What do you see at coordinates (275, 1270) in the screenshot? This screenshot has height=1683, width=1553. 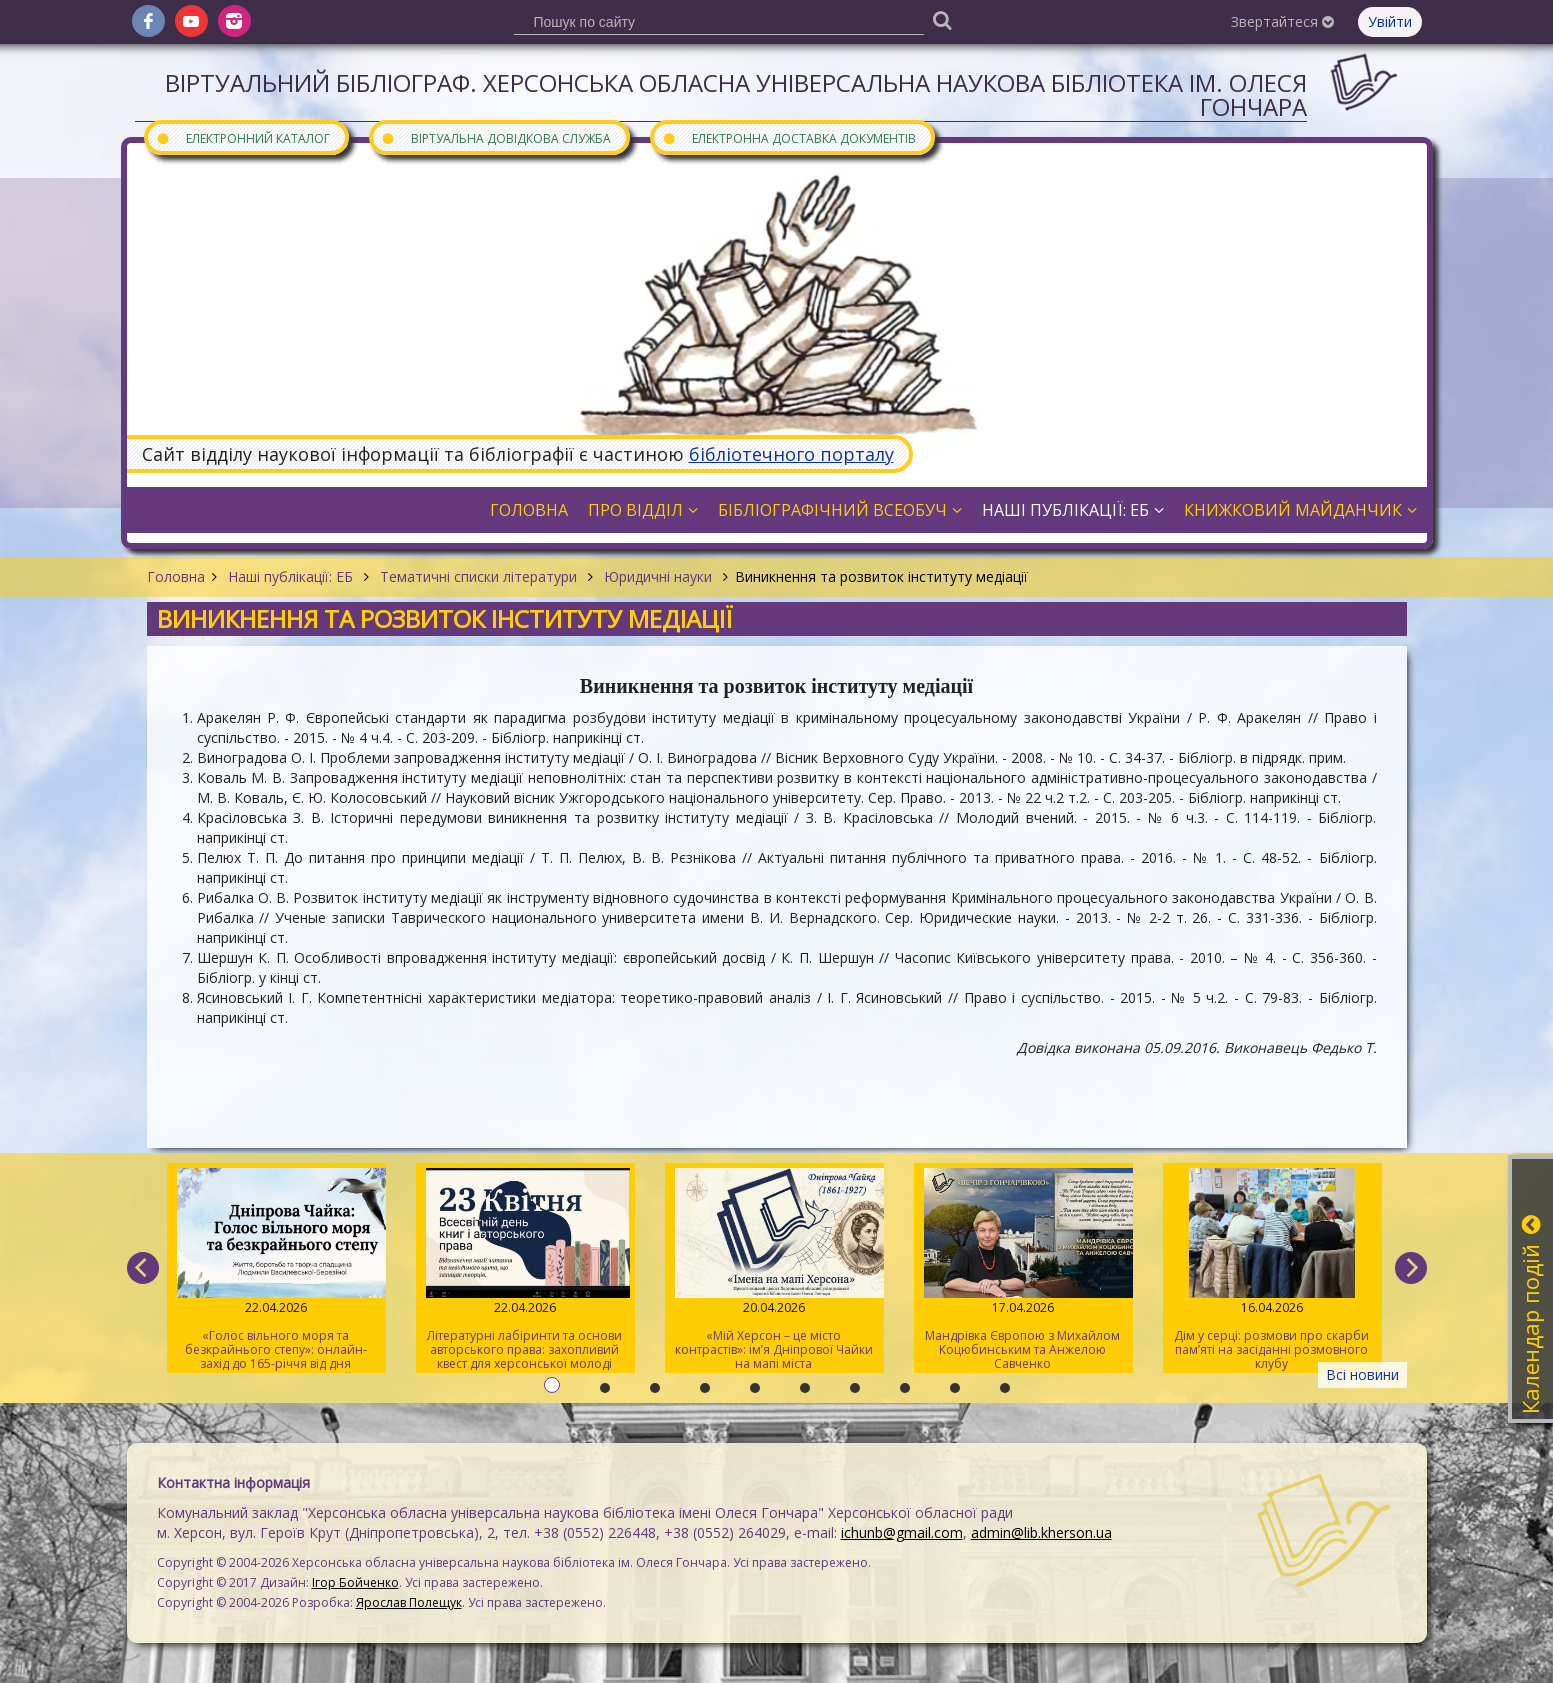 I see `«Голос вільного моря та безкрайнього степу»: онлайн-захід до 165-річчя від дня народження Дніпрової Чайки` at bounding box center [275, 1270].